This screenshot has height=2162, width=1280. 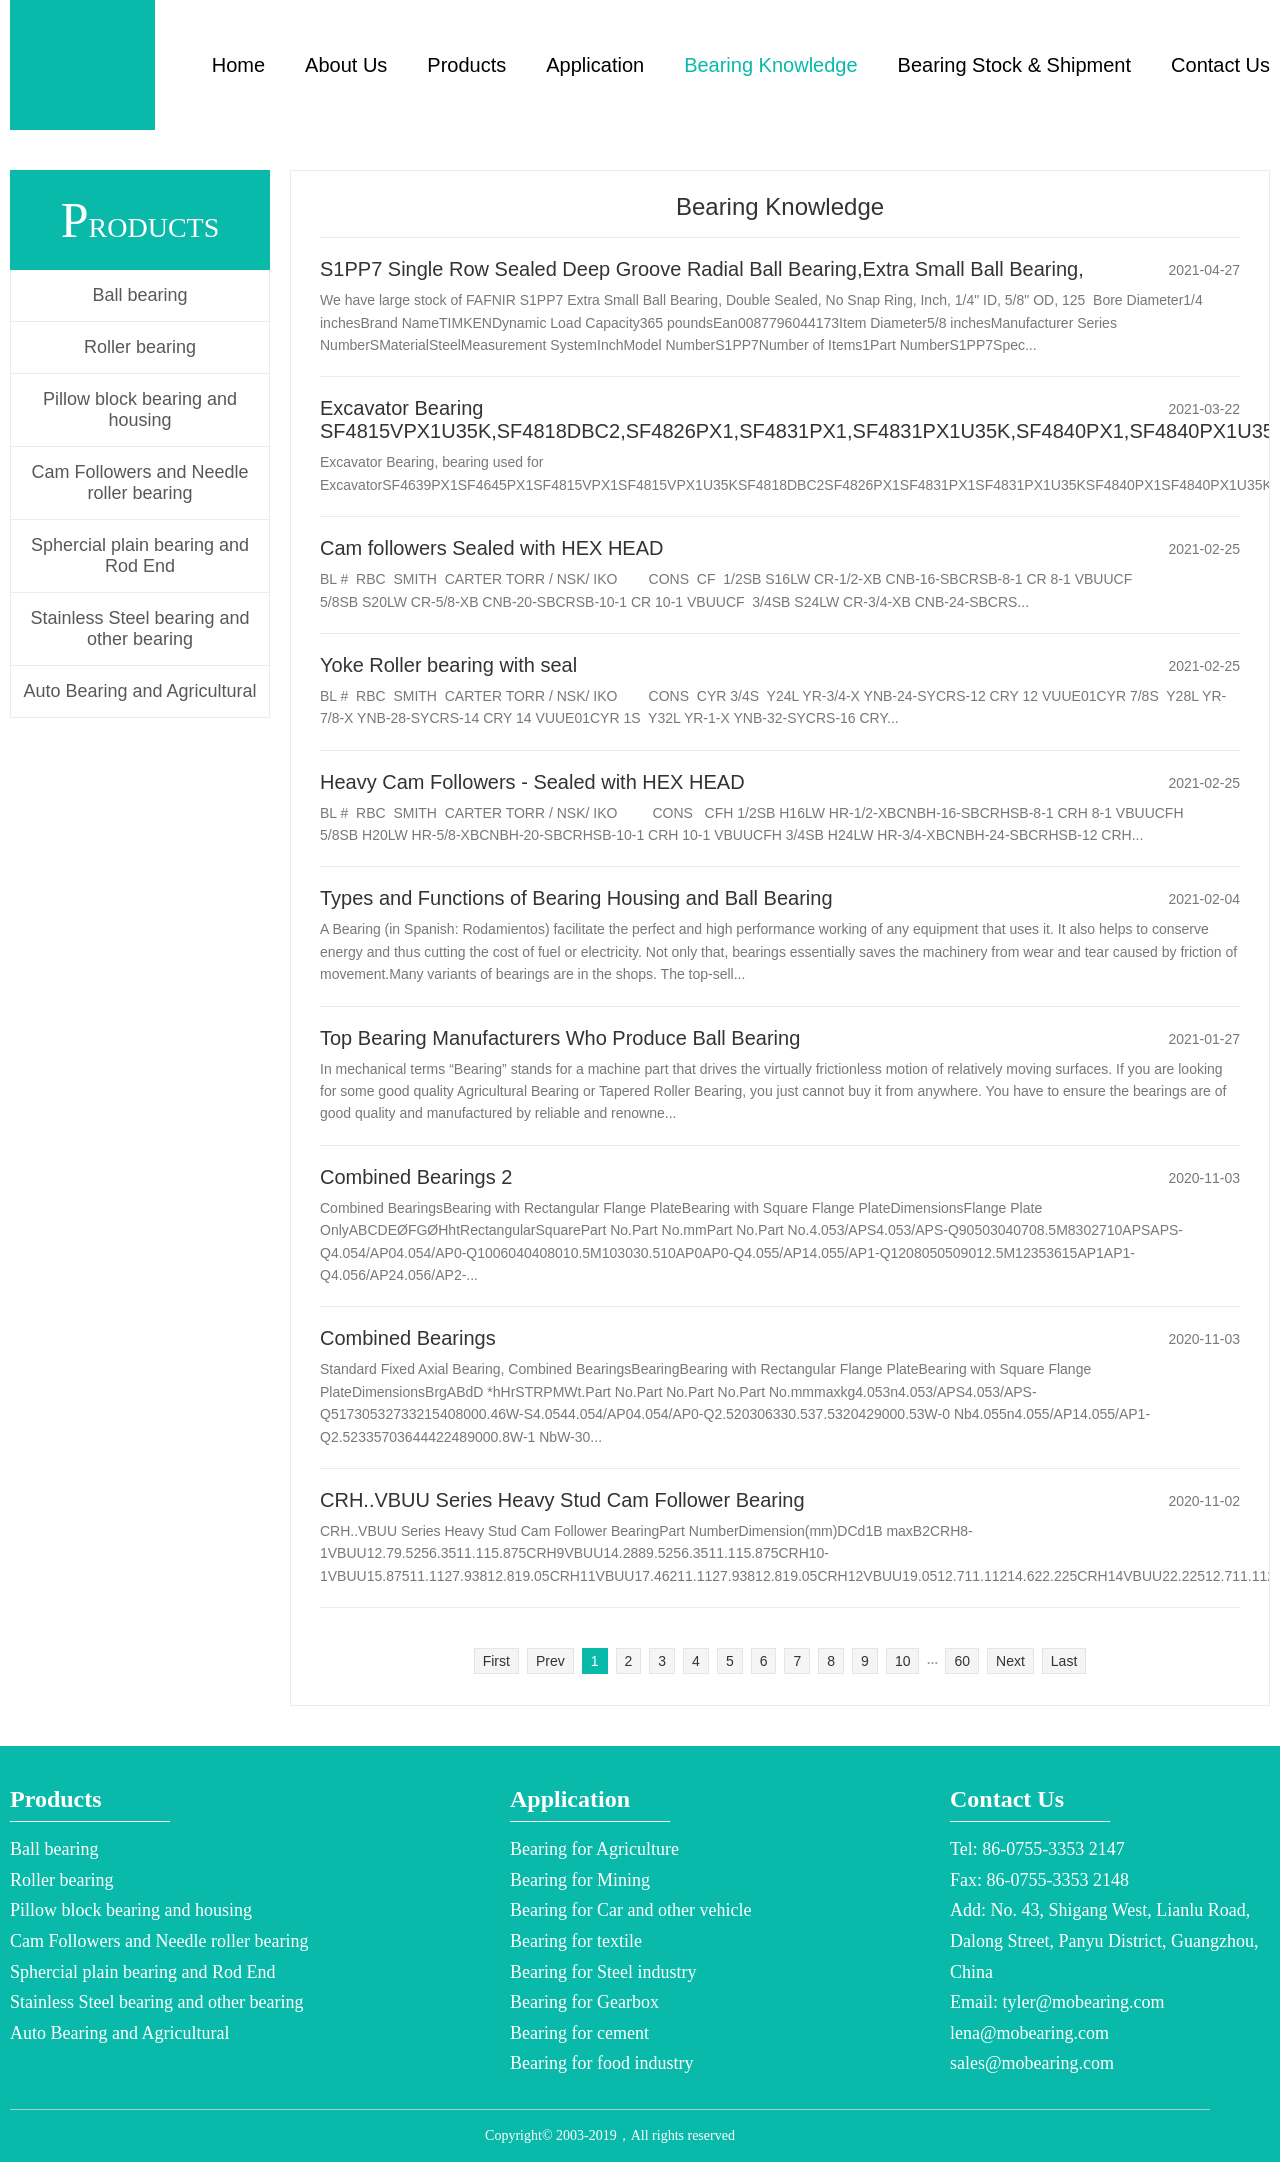 What do you see at coordinates (466, 65) in the screenshot?
I see `Products` at bounding box center [466, 65].